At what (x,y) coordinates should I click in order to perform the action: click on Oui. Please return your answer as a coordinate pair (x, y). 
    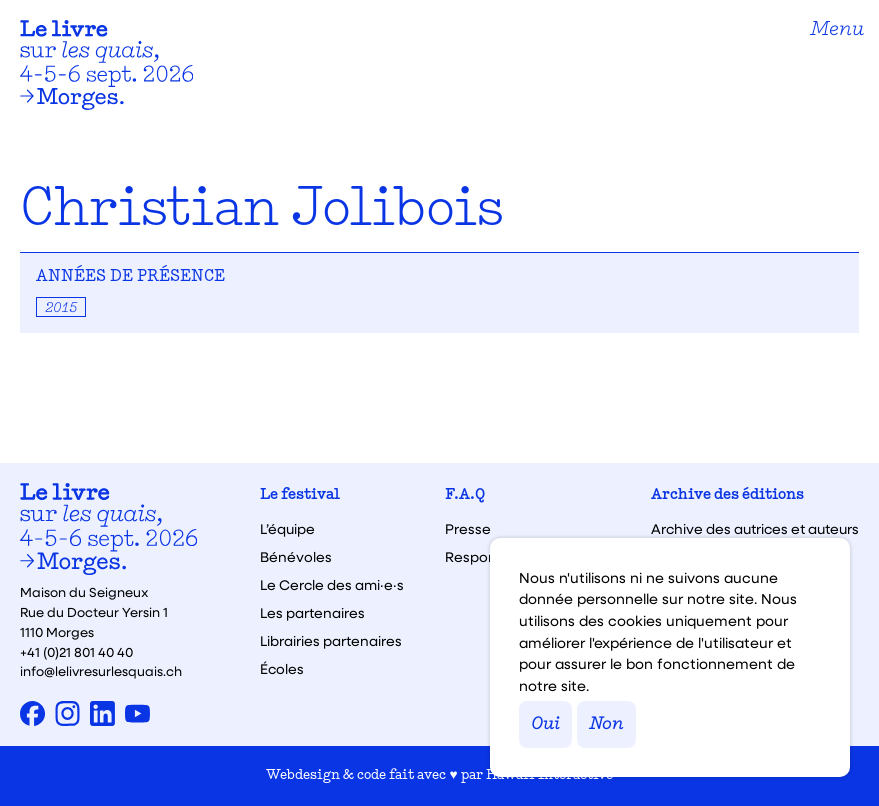
    Looking at the image, I should click on (545, 724).